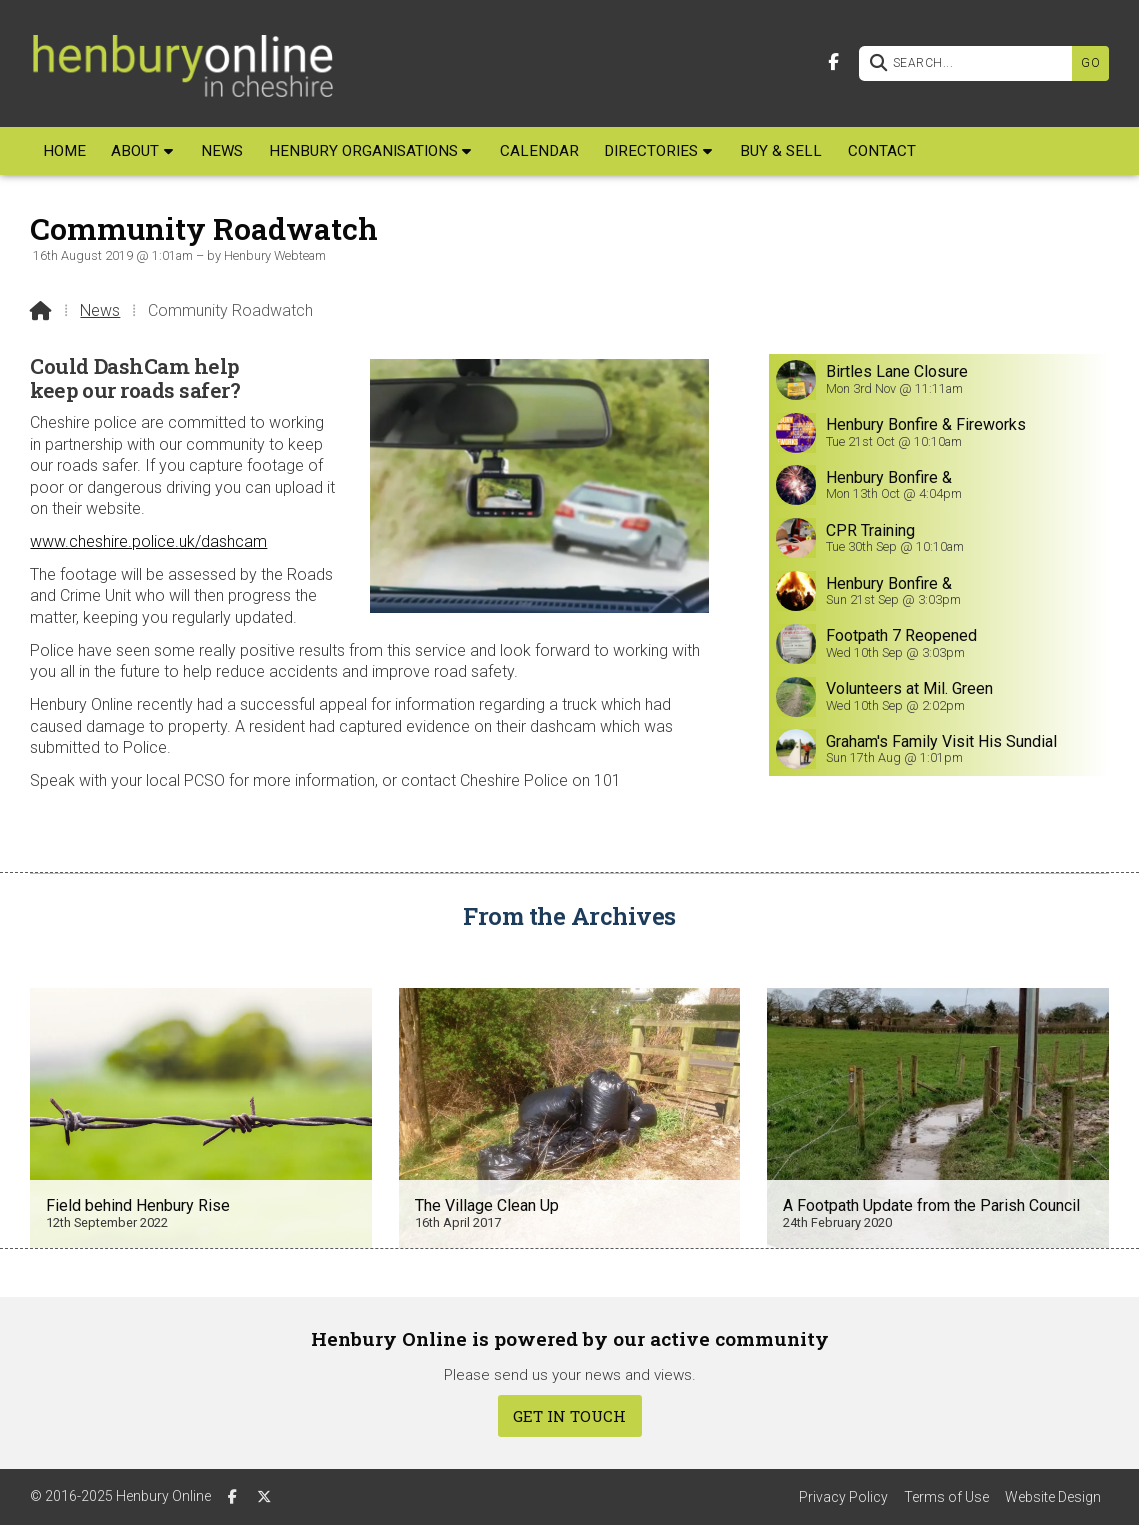 The width and height of the screenshot is (1139, 1525). What do you see at coordinates (781, 151) in the screenshot?
I see `Buy & Sell [menuitem]` at bounding box center [781, 151].